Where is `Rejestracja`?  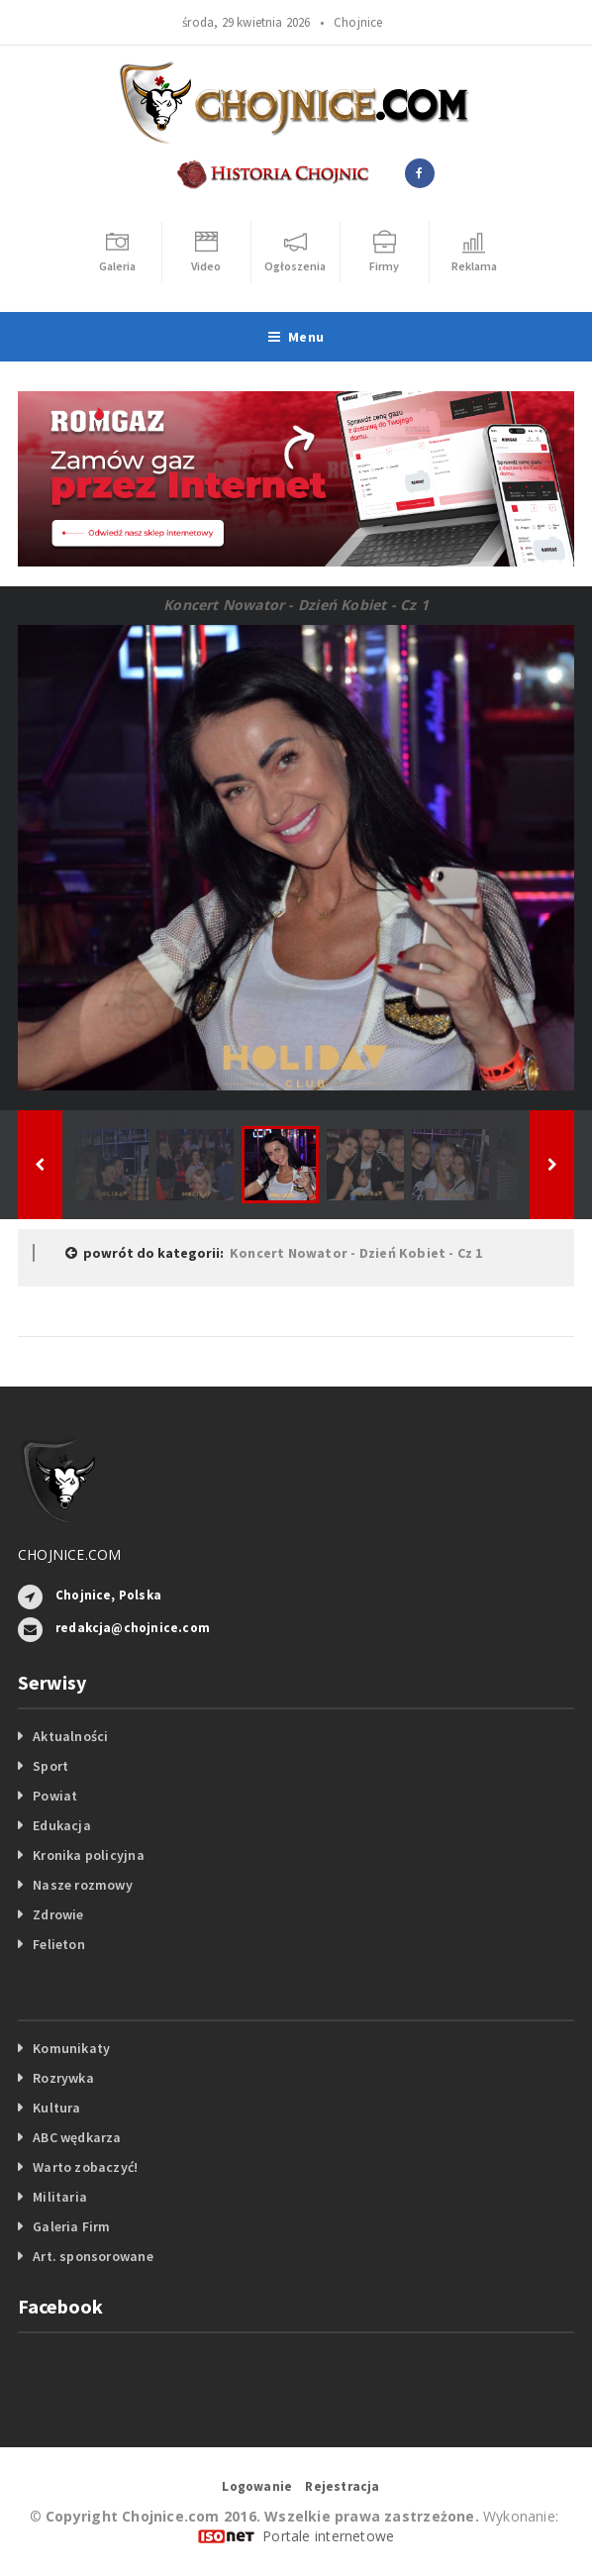
Rejestracja is located at coordinates (342, 2486).